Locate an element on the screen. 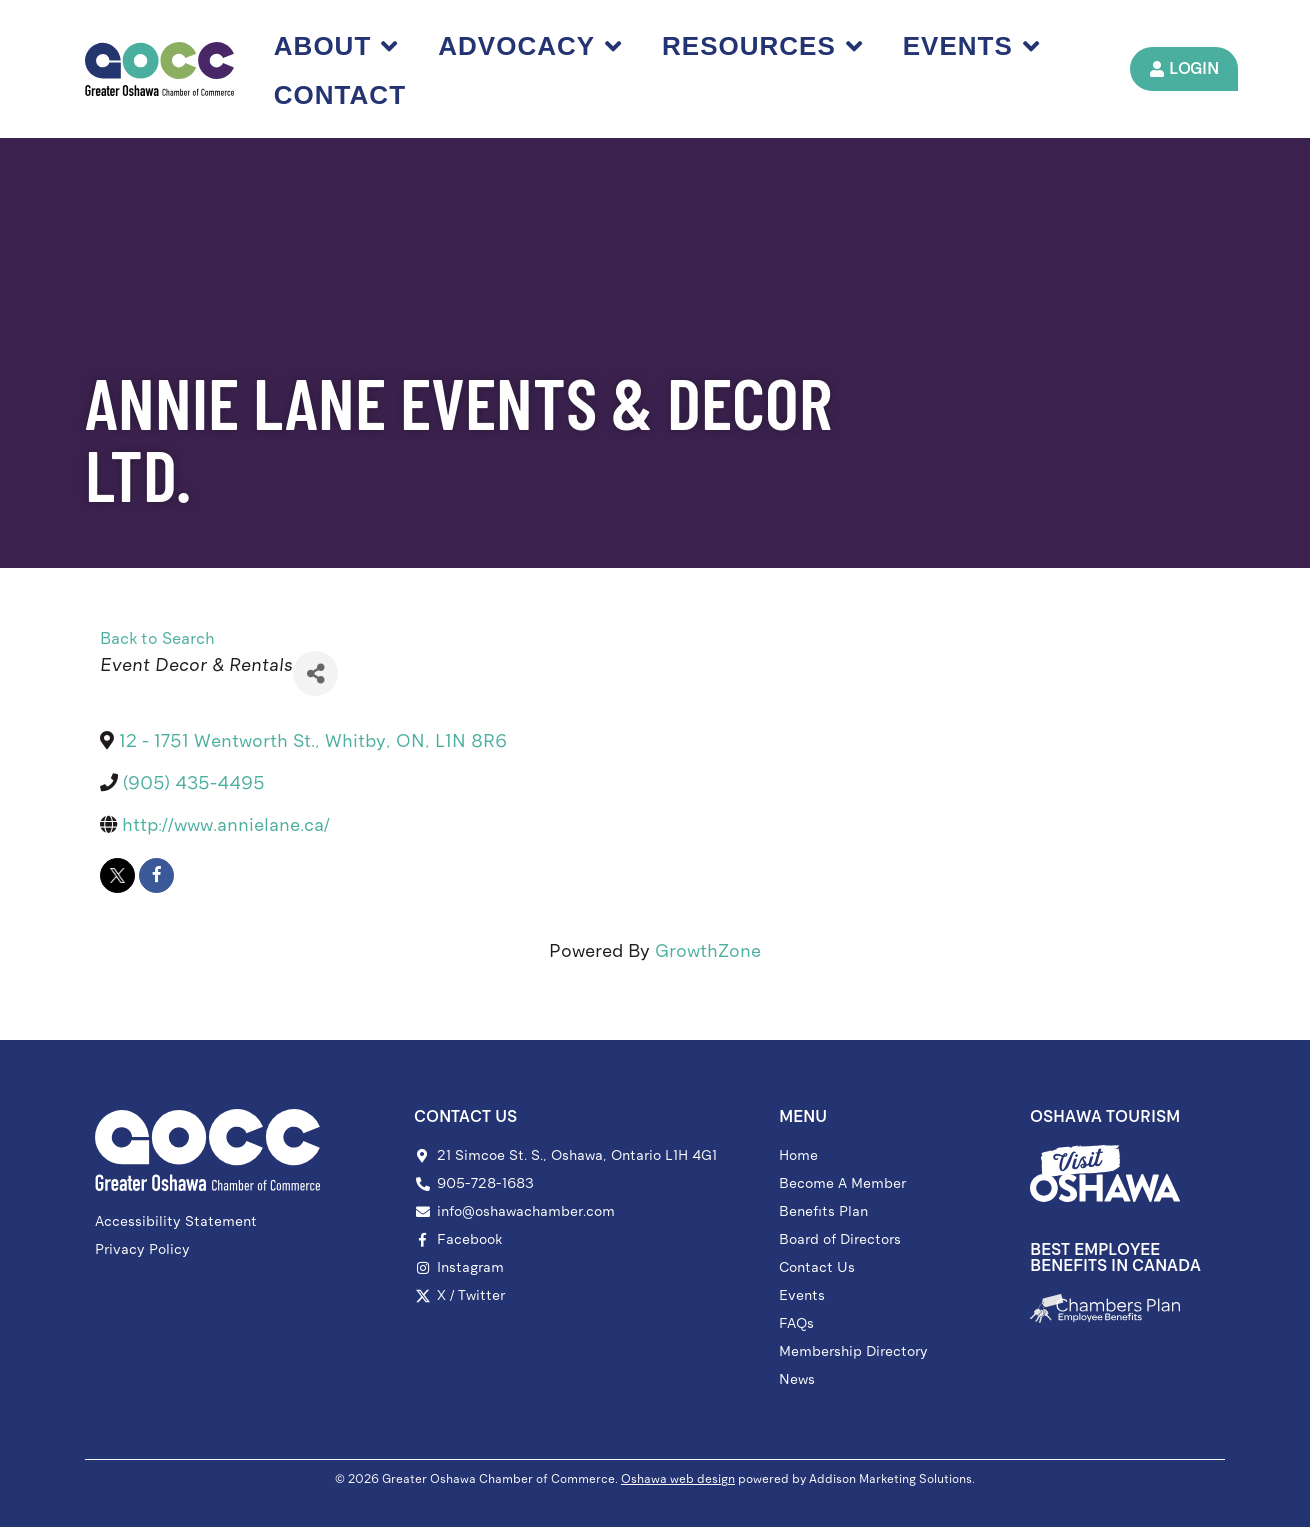 This screenshot has height=1527, width=1310. Resources is located at coordinates (762, 46).